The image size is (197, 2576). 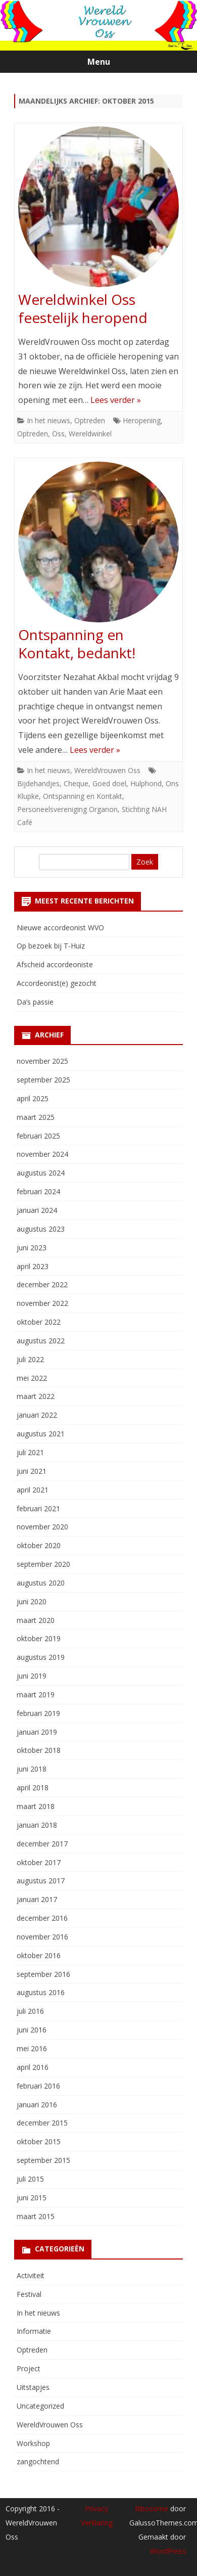 What do you see at coordinates (36, 1806) in the screenshot?
I see `maart 2018` at bounding box center [36, 1806].